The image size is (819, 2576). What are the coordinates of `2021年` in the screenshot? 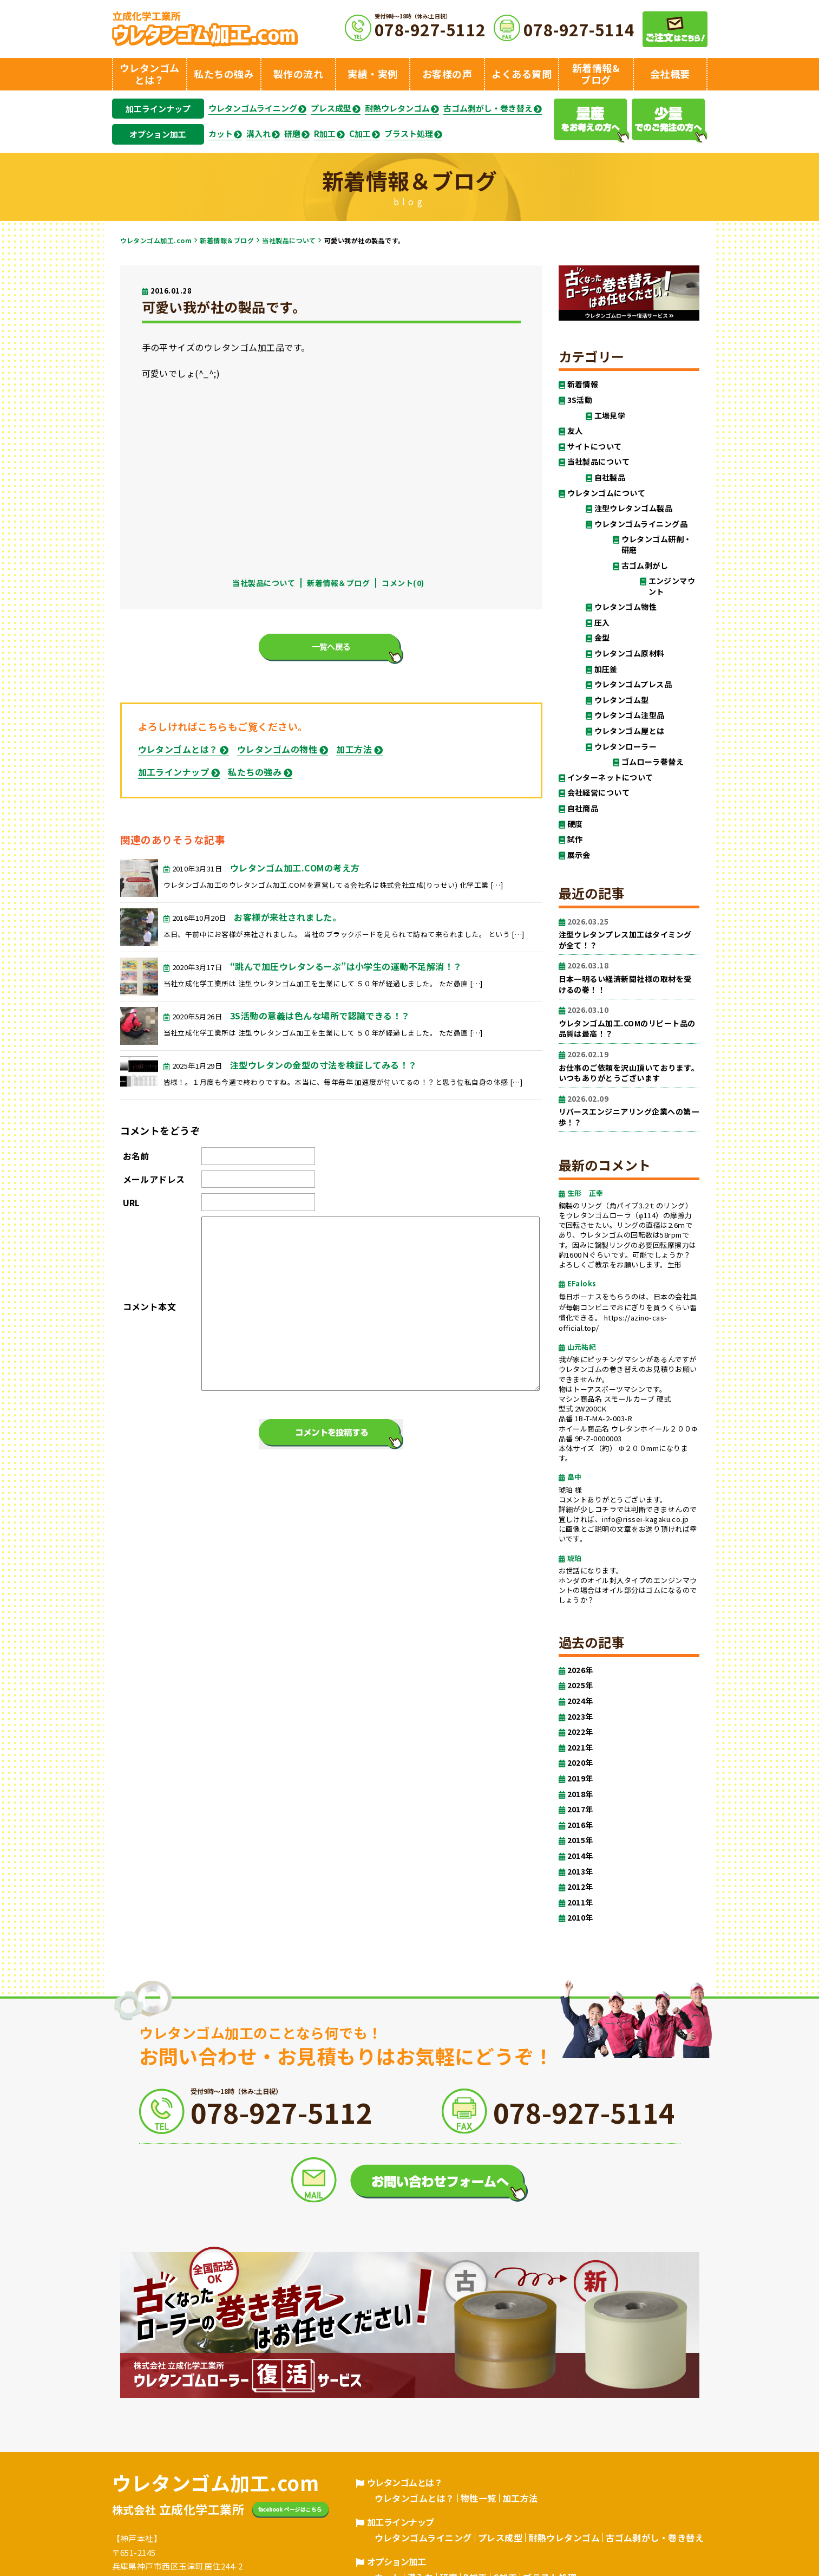 It's located at (580, 1747).